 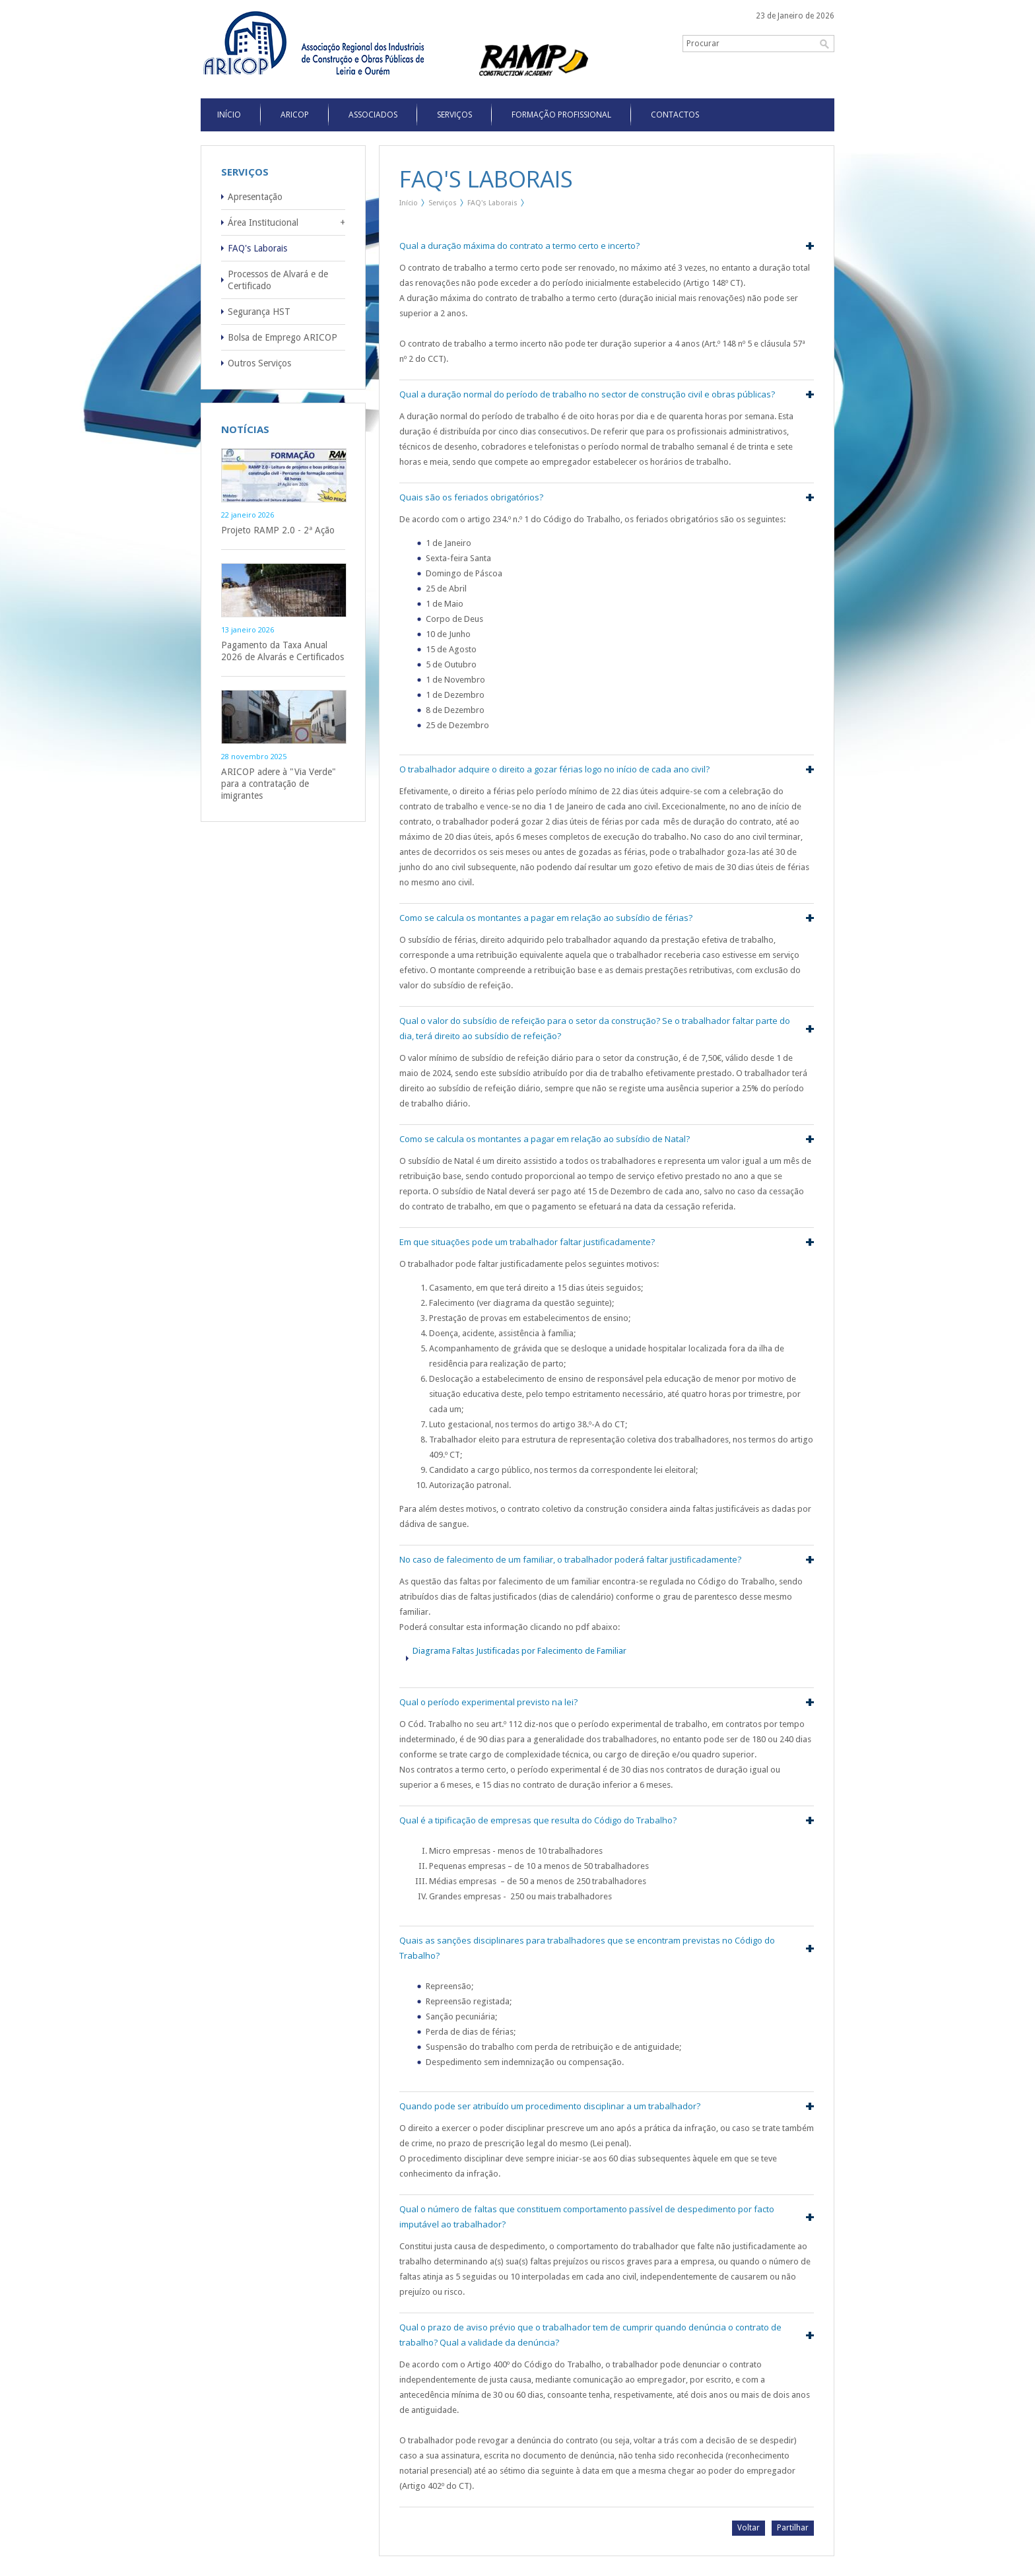 What do you see at coordinates (793, 2527) in the screenshot?
I see `Partilhar` at bounding box center [793, 2527].